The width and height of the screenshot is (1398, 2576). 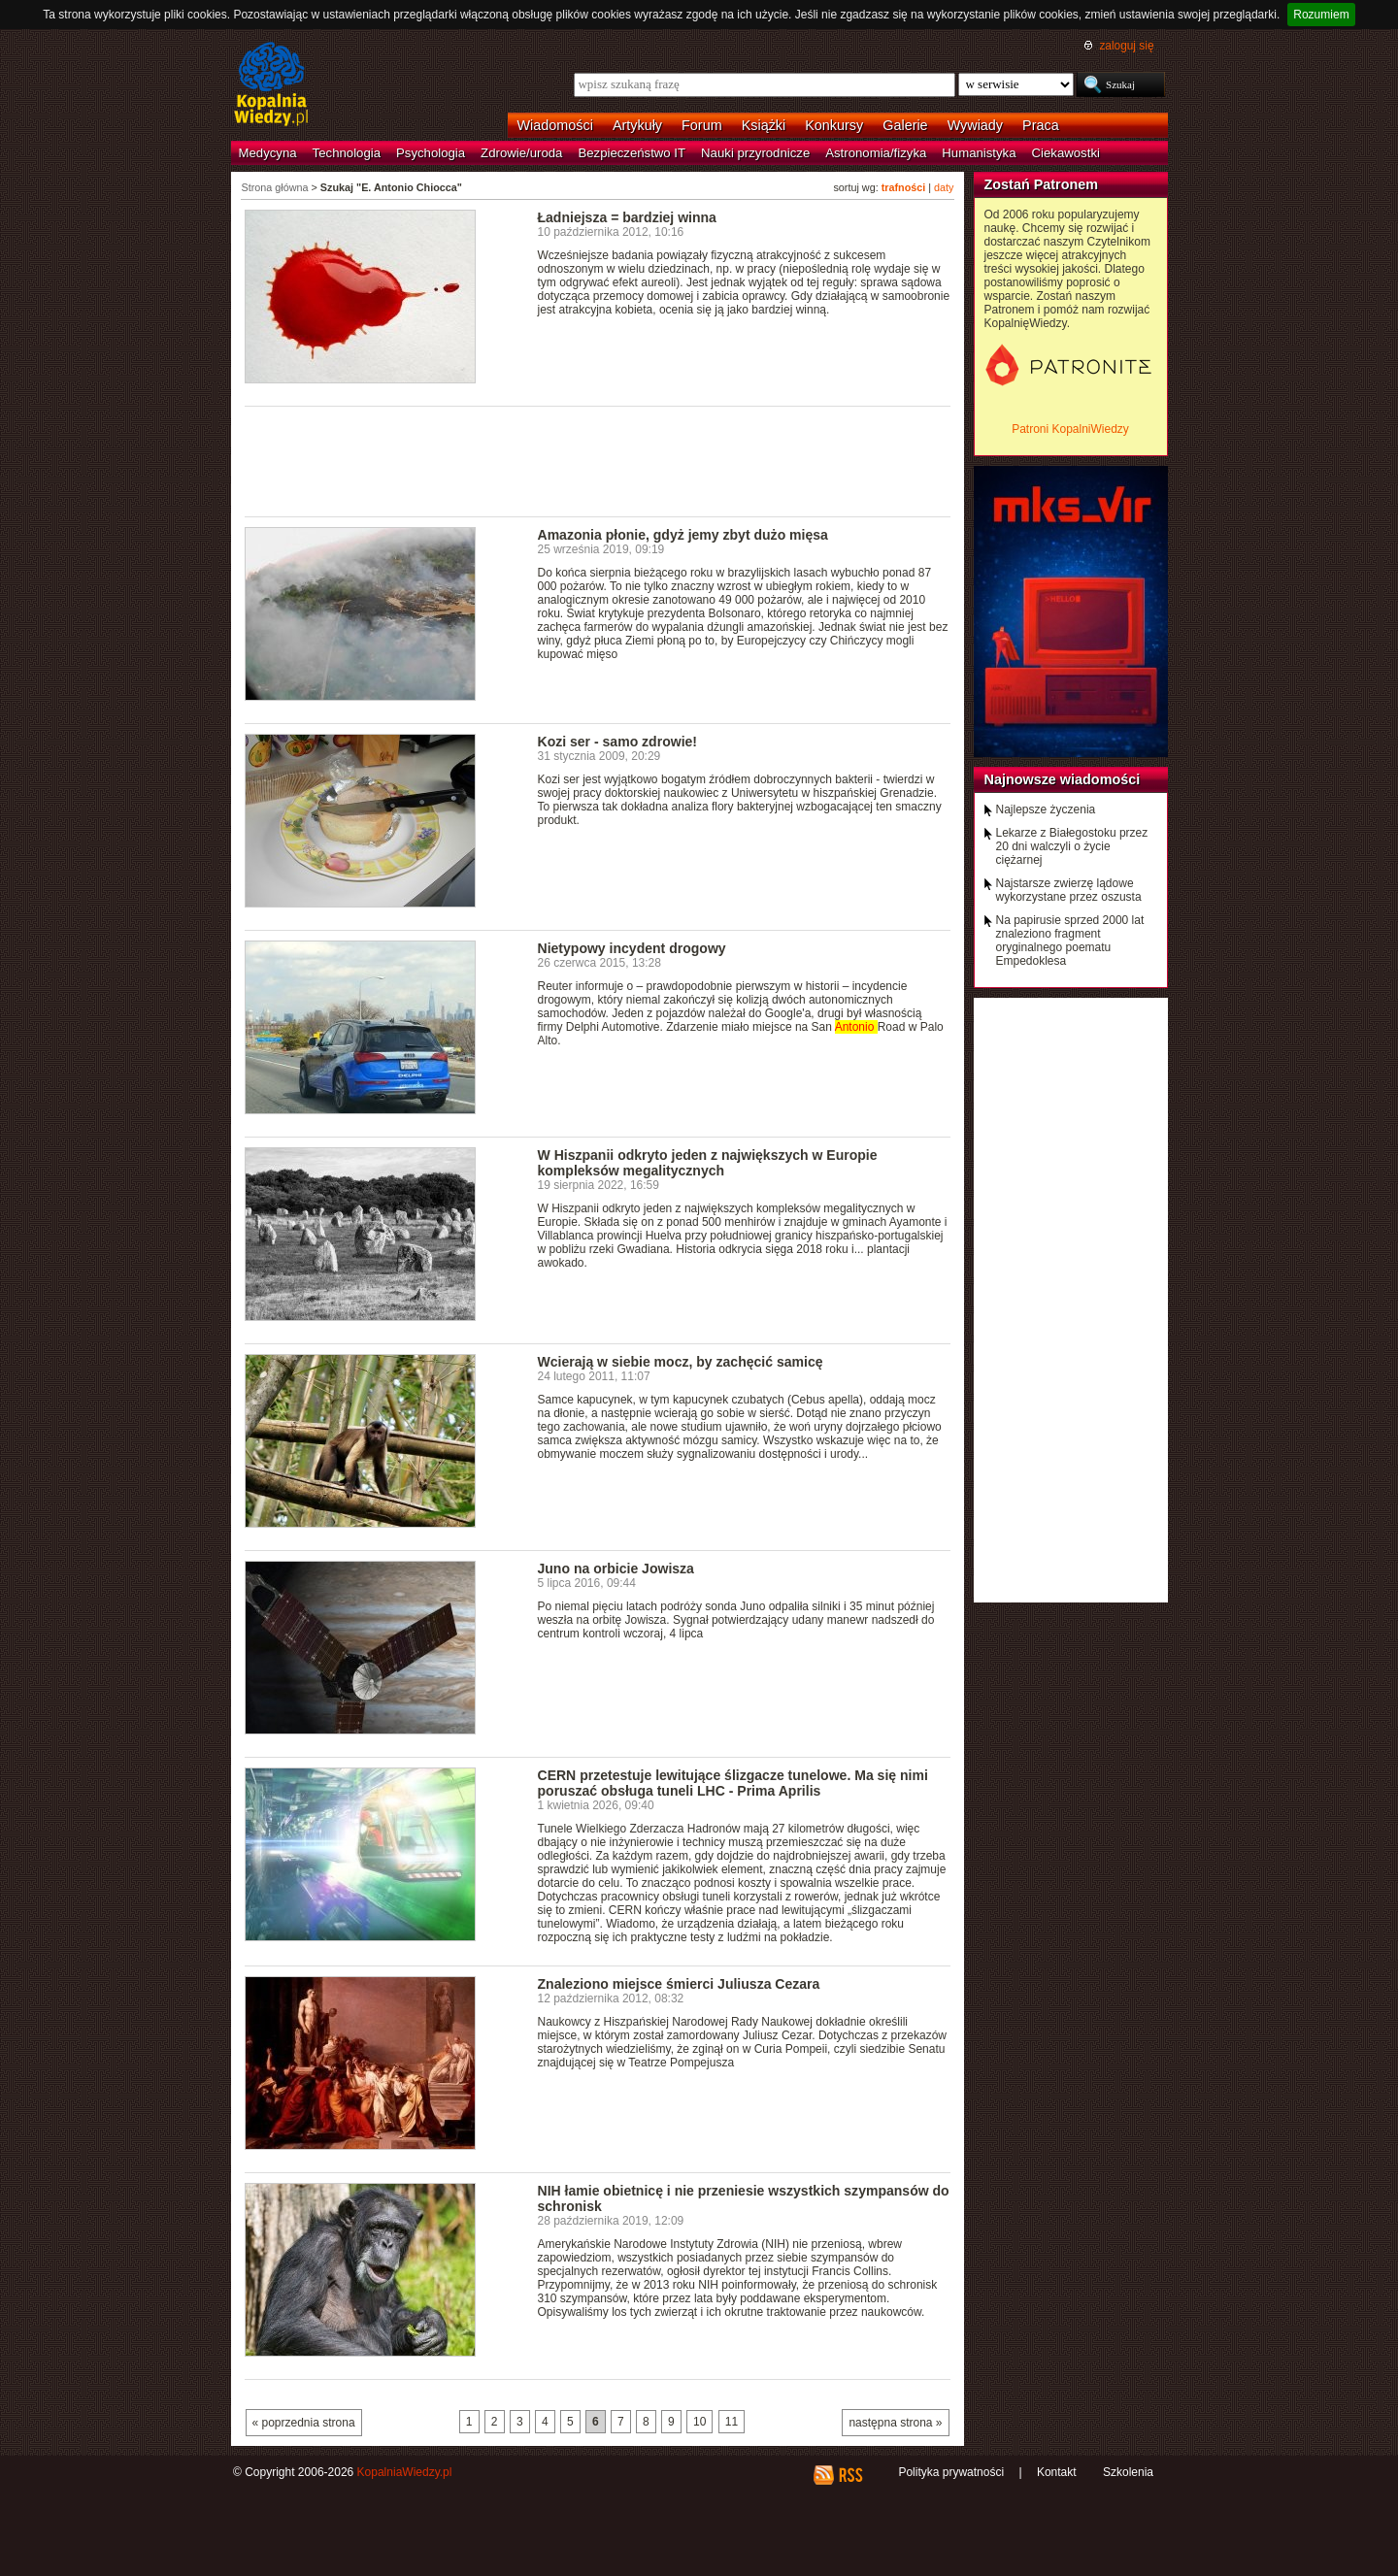 What do you see at coordinates (764, 125) in the screenshot?
I see `Książki` at bounding box center [764, 125].